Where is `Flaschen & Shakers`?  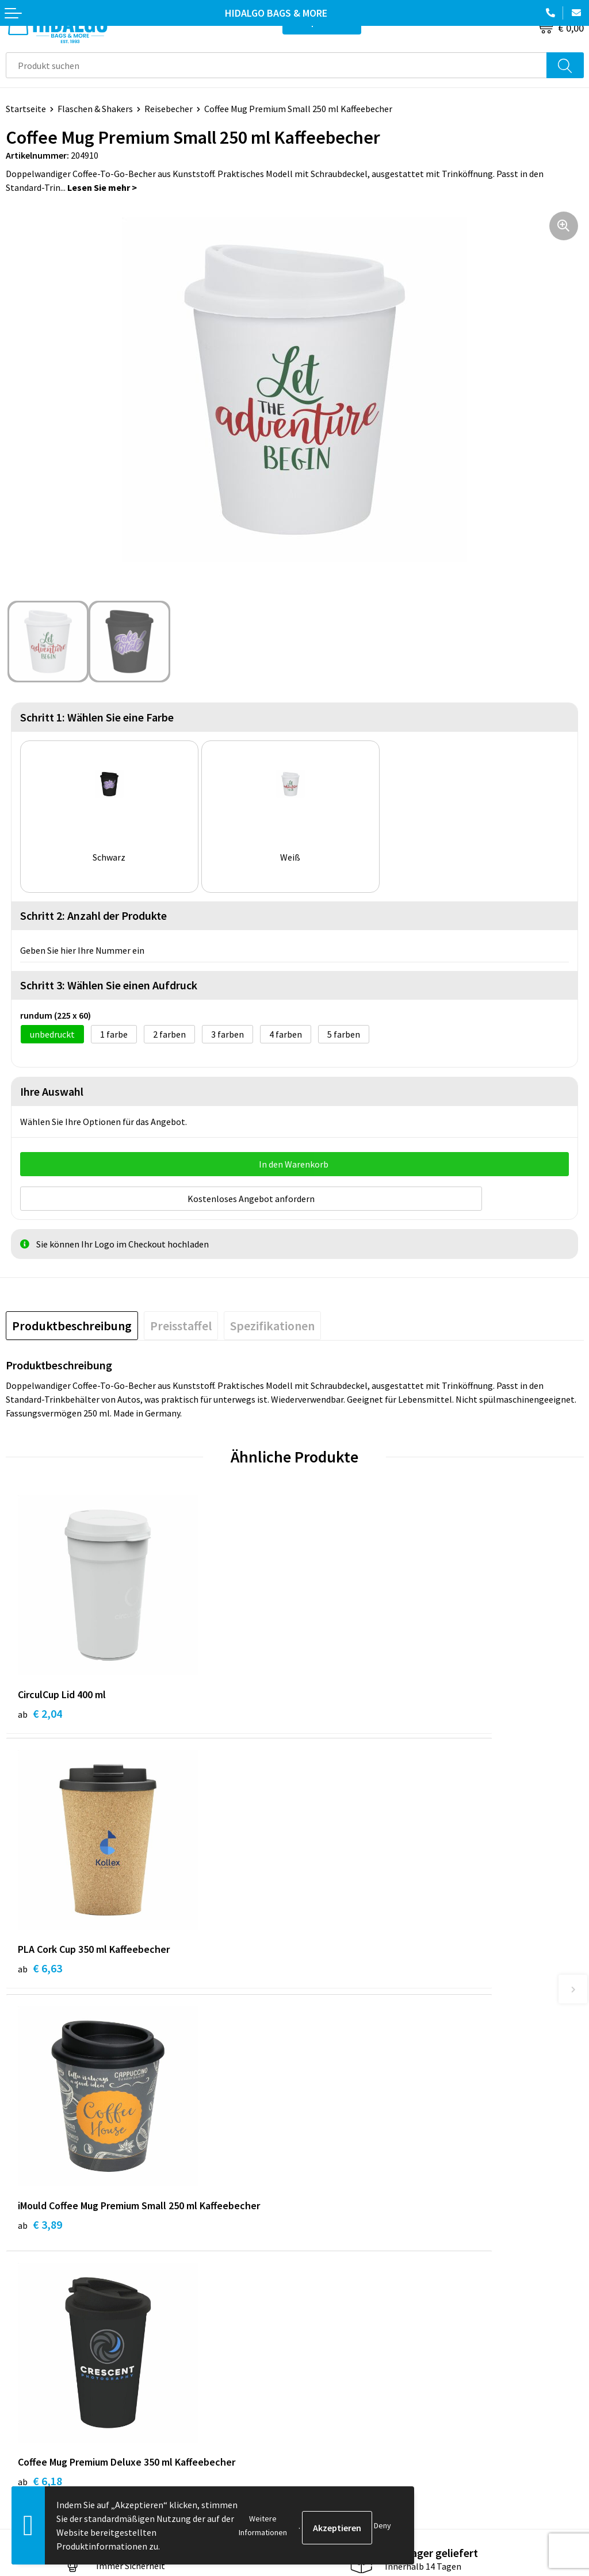 Flaschen & Shakers is located at coordinates (95, 108).